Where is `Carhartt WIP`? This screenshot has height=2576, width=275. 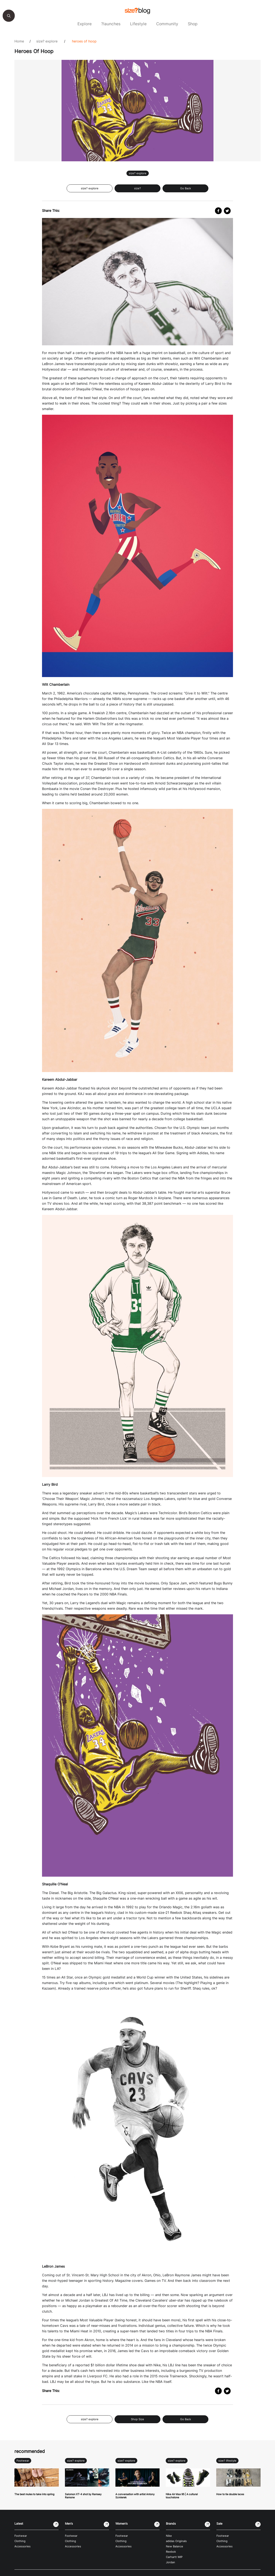 Carhartt WIP is located at coordinates (174, 2557).